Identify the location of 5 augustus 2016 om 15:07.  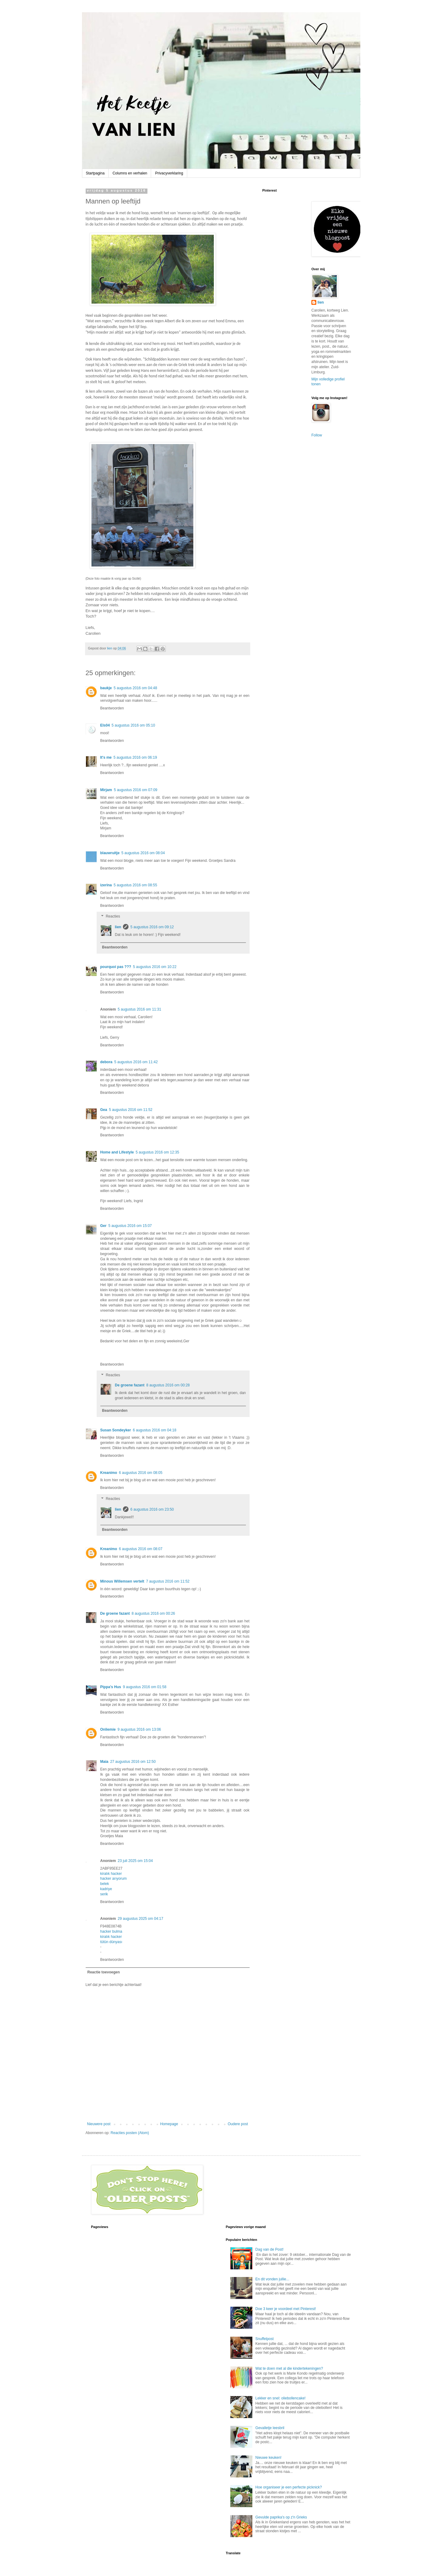
(130, 1226).